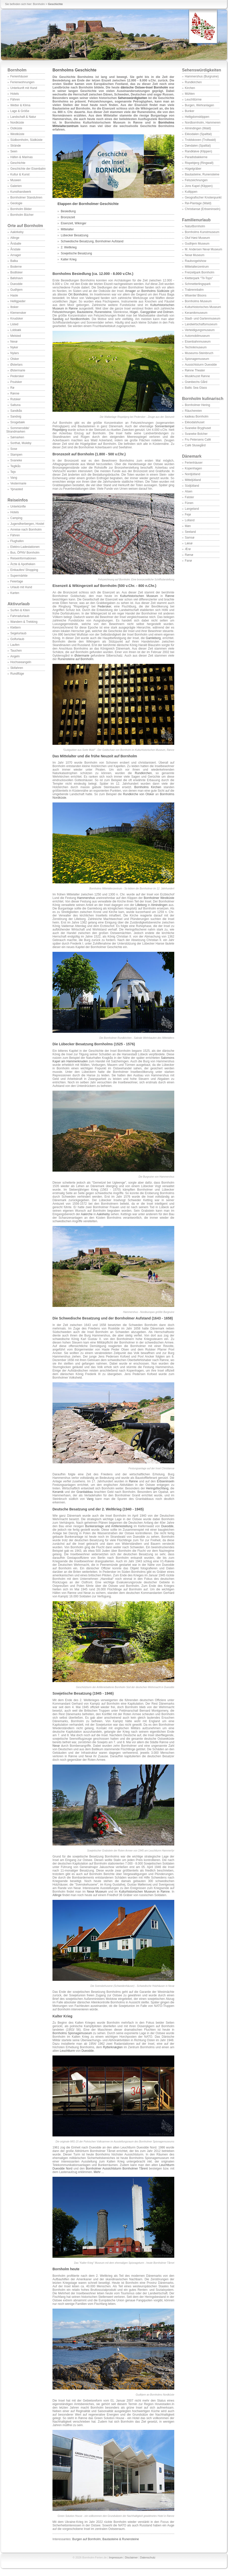  I want to click on Dueodde, so click(16, 284).